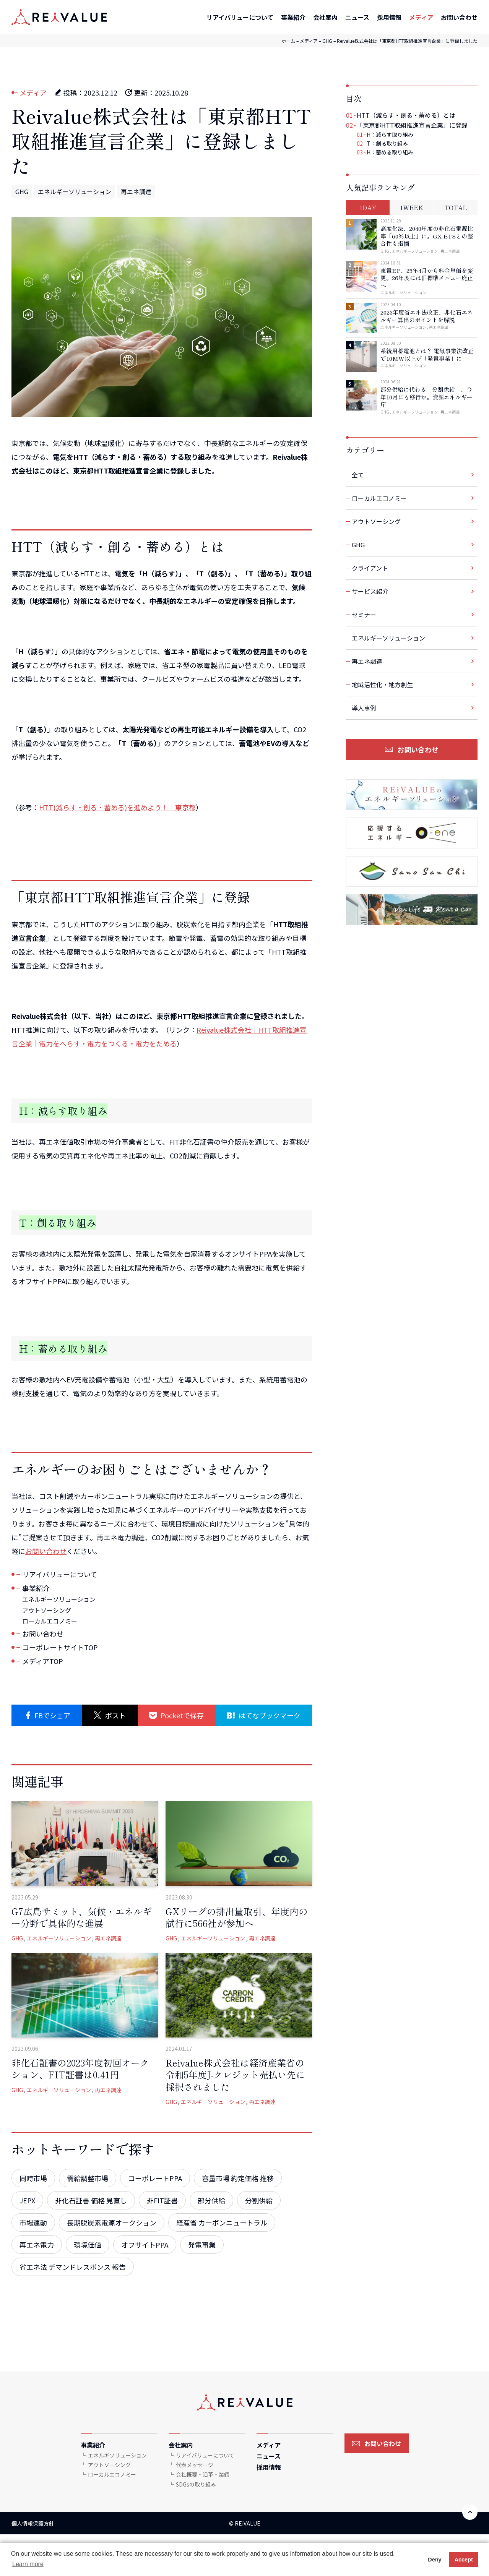  I want to click on セミナー, so click(364, 614).